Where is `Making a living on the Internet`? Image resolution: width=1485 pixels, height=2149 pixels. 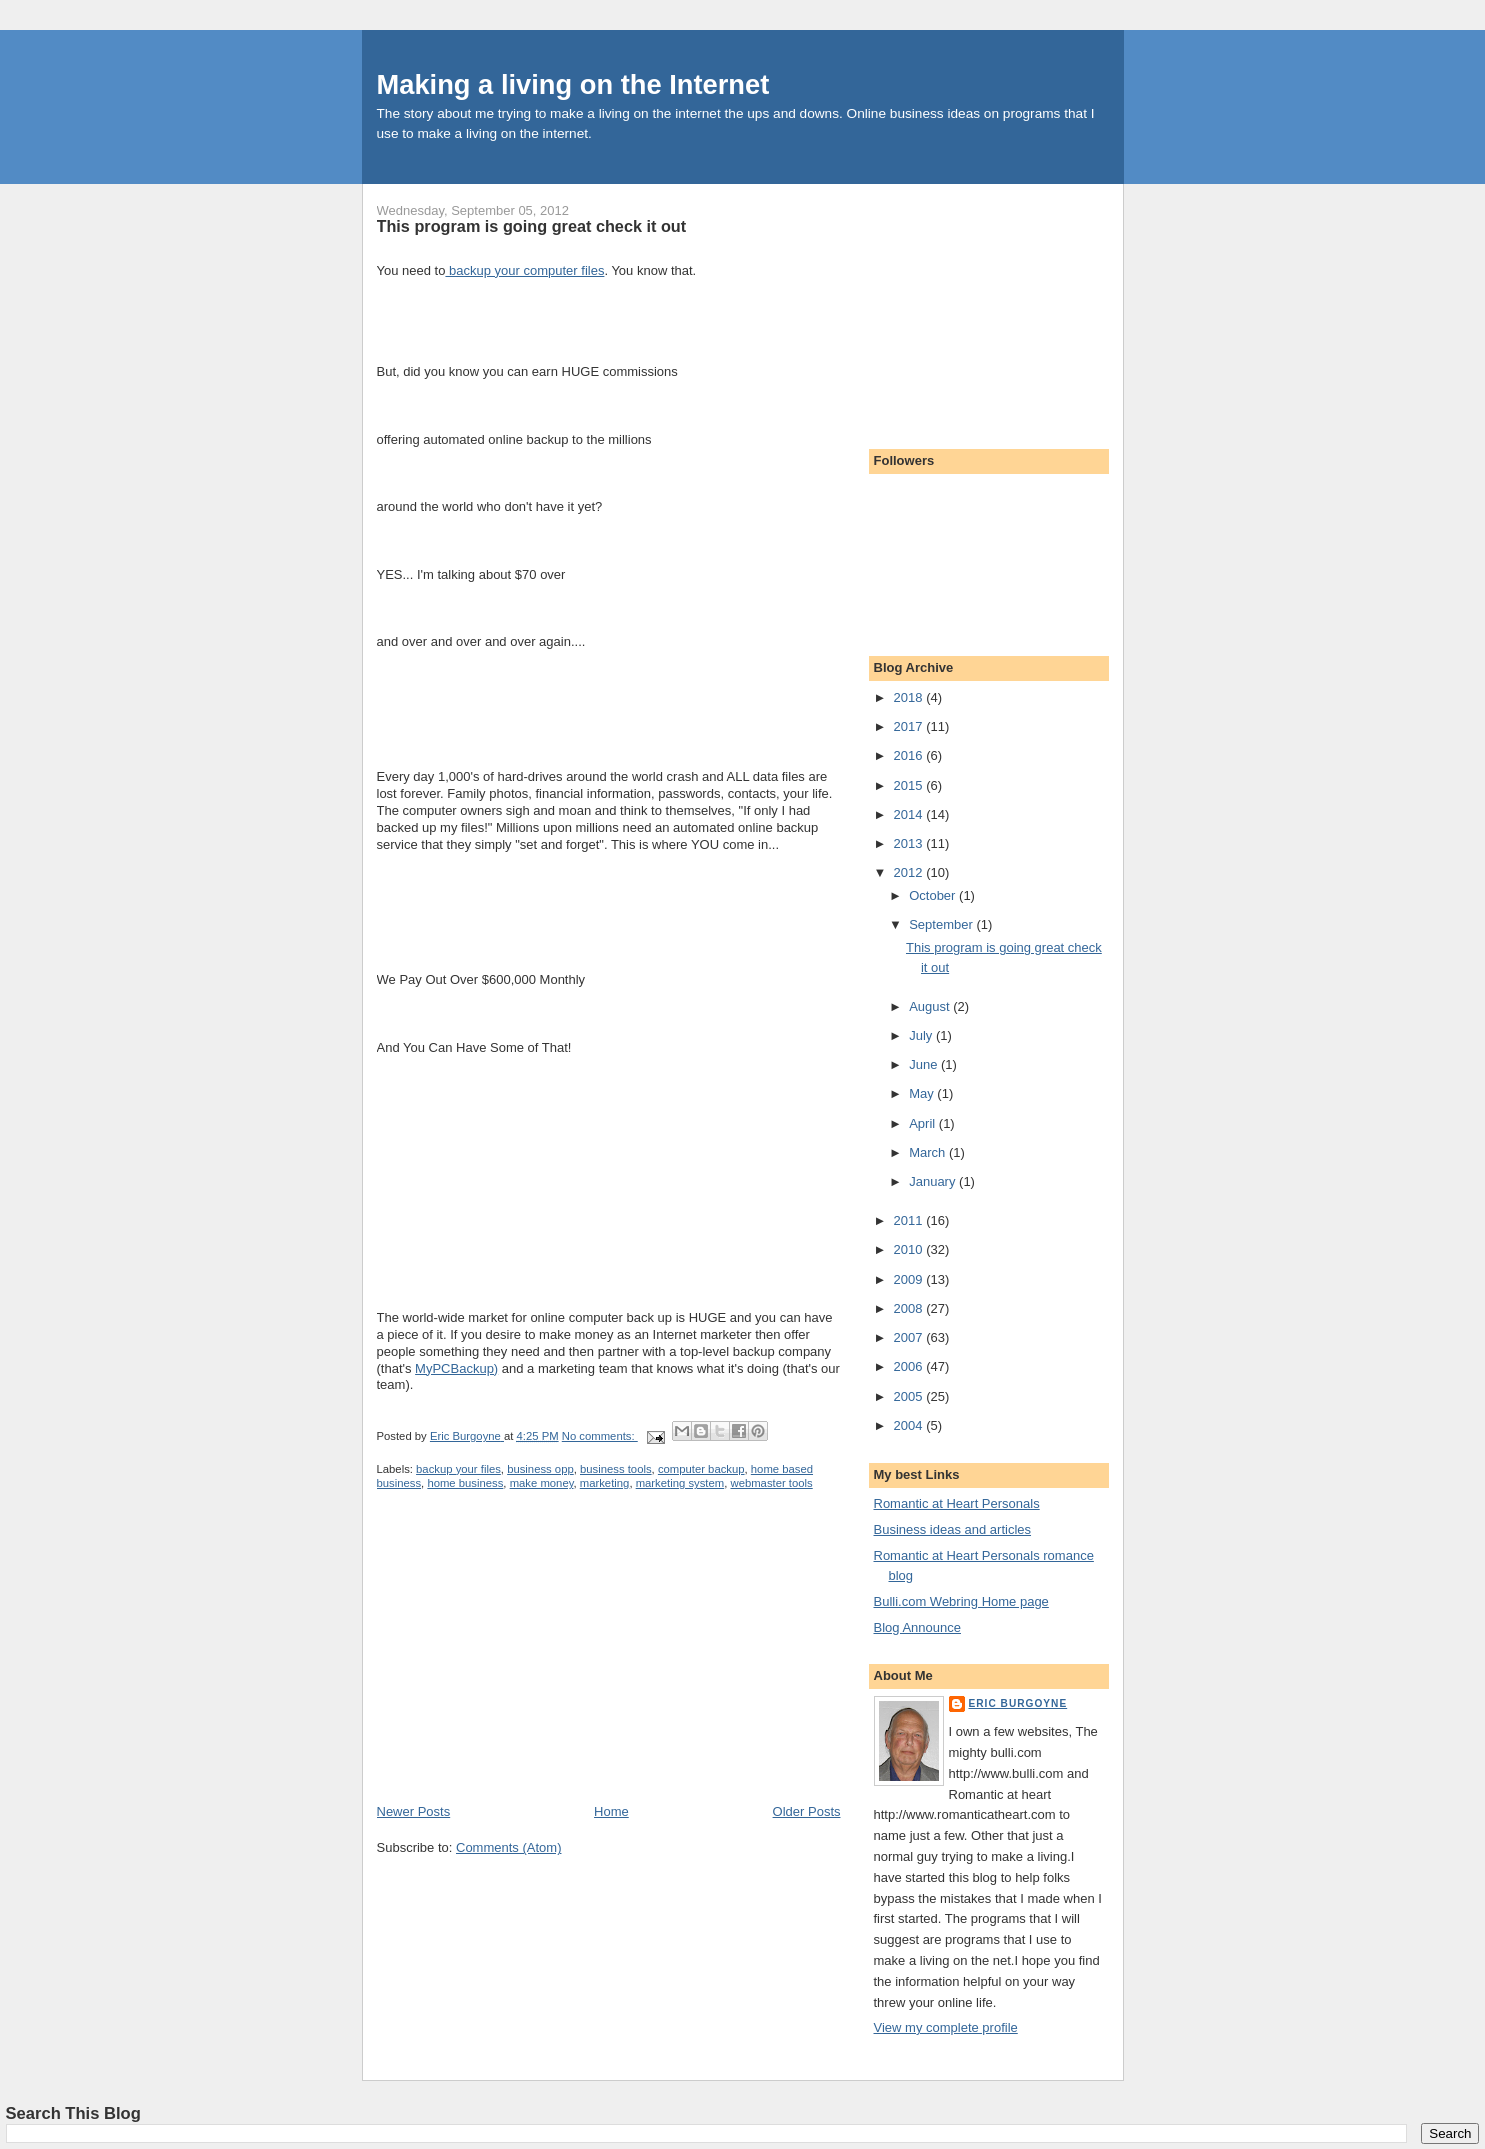 Making a living on the Internet is located at coordinates (573, 84).